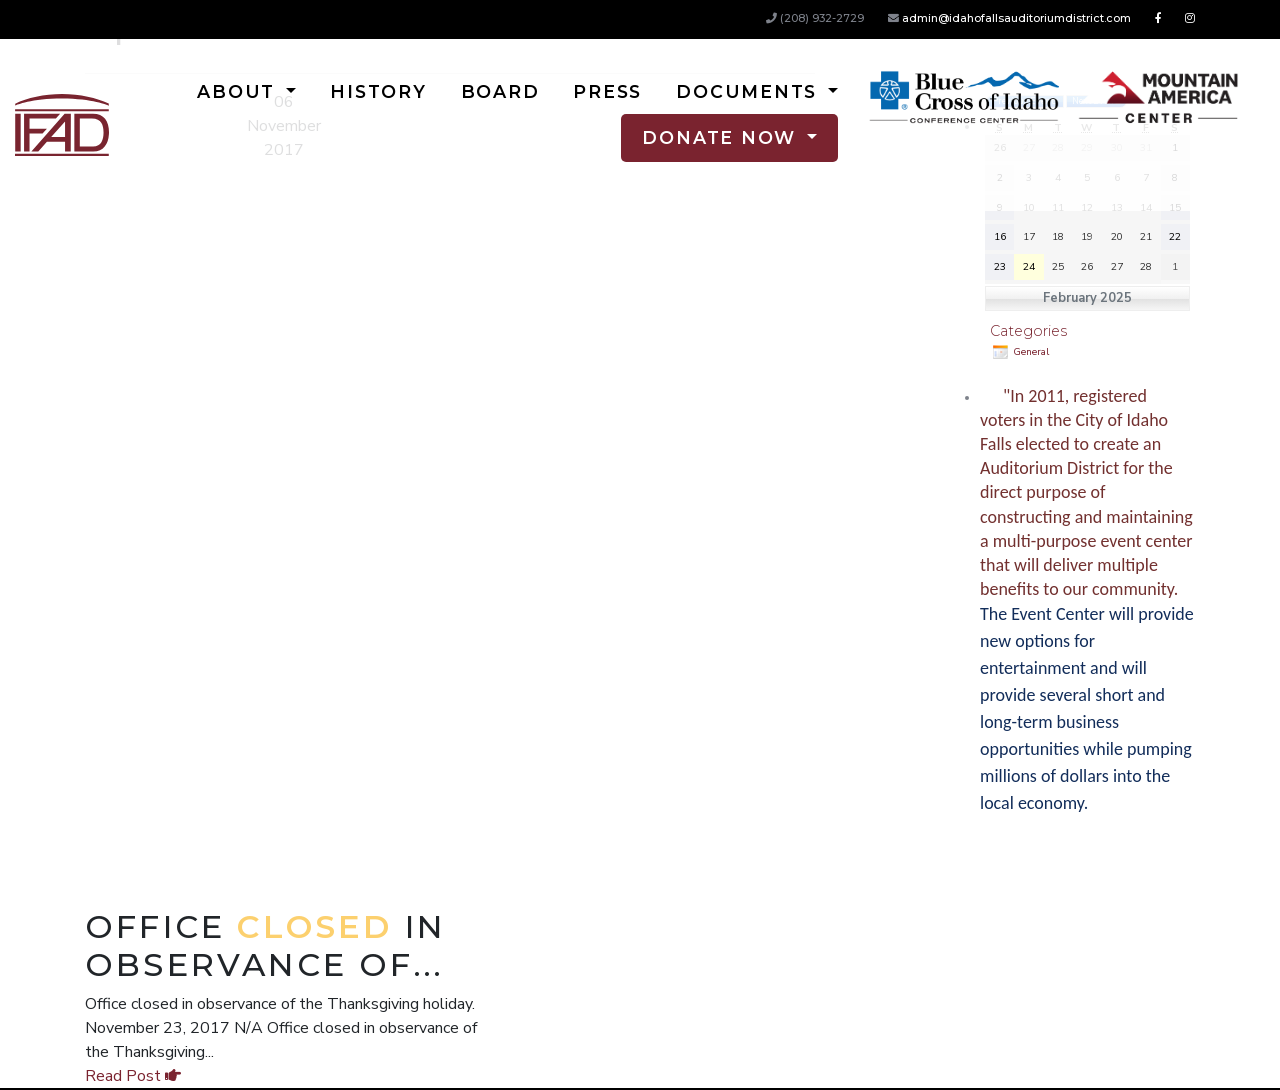 The height and width of the screenshot is (1090, 1280). Describe the element at coordinates (750, 91) in the screenshot. I see `Documents` at that location.